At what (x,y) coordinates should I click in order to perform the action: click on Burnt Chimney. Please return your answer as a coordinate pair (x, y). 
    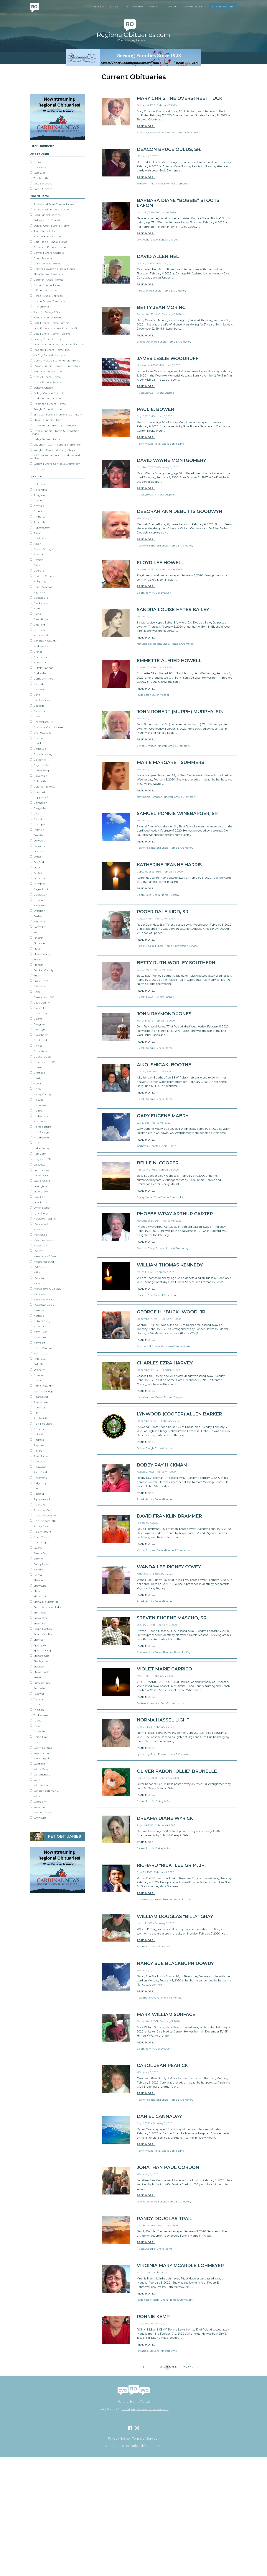
    Looking at the image, I should click on (41, 678).